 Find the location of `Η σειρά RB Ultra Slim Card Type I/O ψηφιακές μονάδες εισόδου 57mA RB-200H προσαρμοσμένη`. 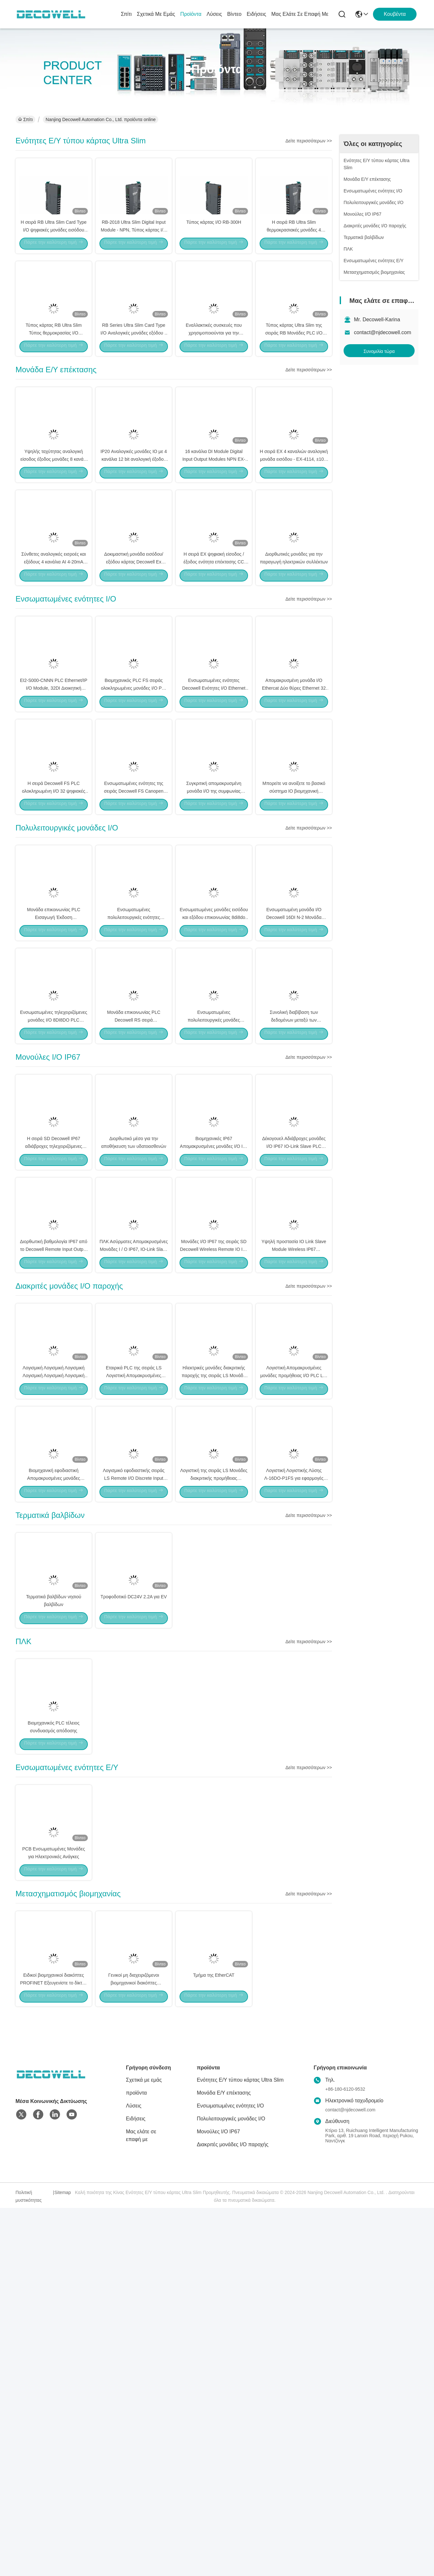

Η σειρά RB Ultra Slim Card Type I/O ψηφιακές μονάδες εισόδου 57mA RB-200H προσαρμοσμένη is located at coordinates (54, 252).